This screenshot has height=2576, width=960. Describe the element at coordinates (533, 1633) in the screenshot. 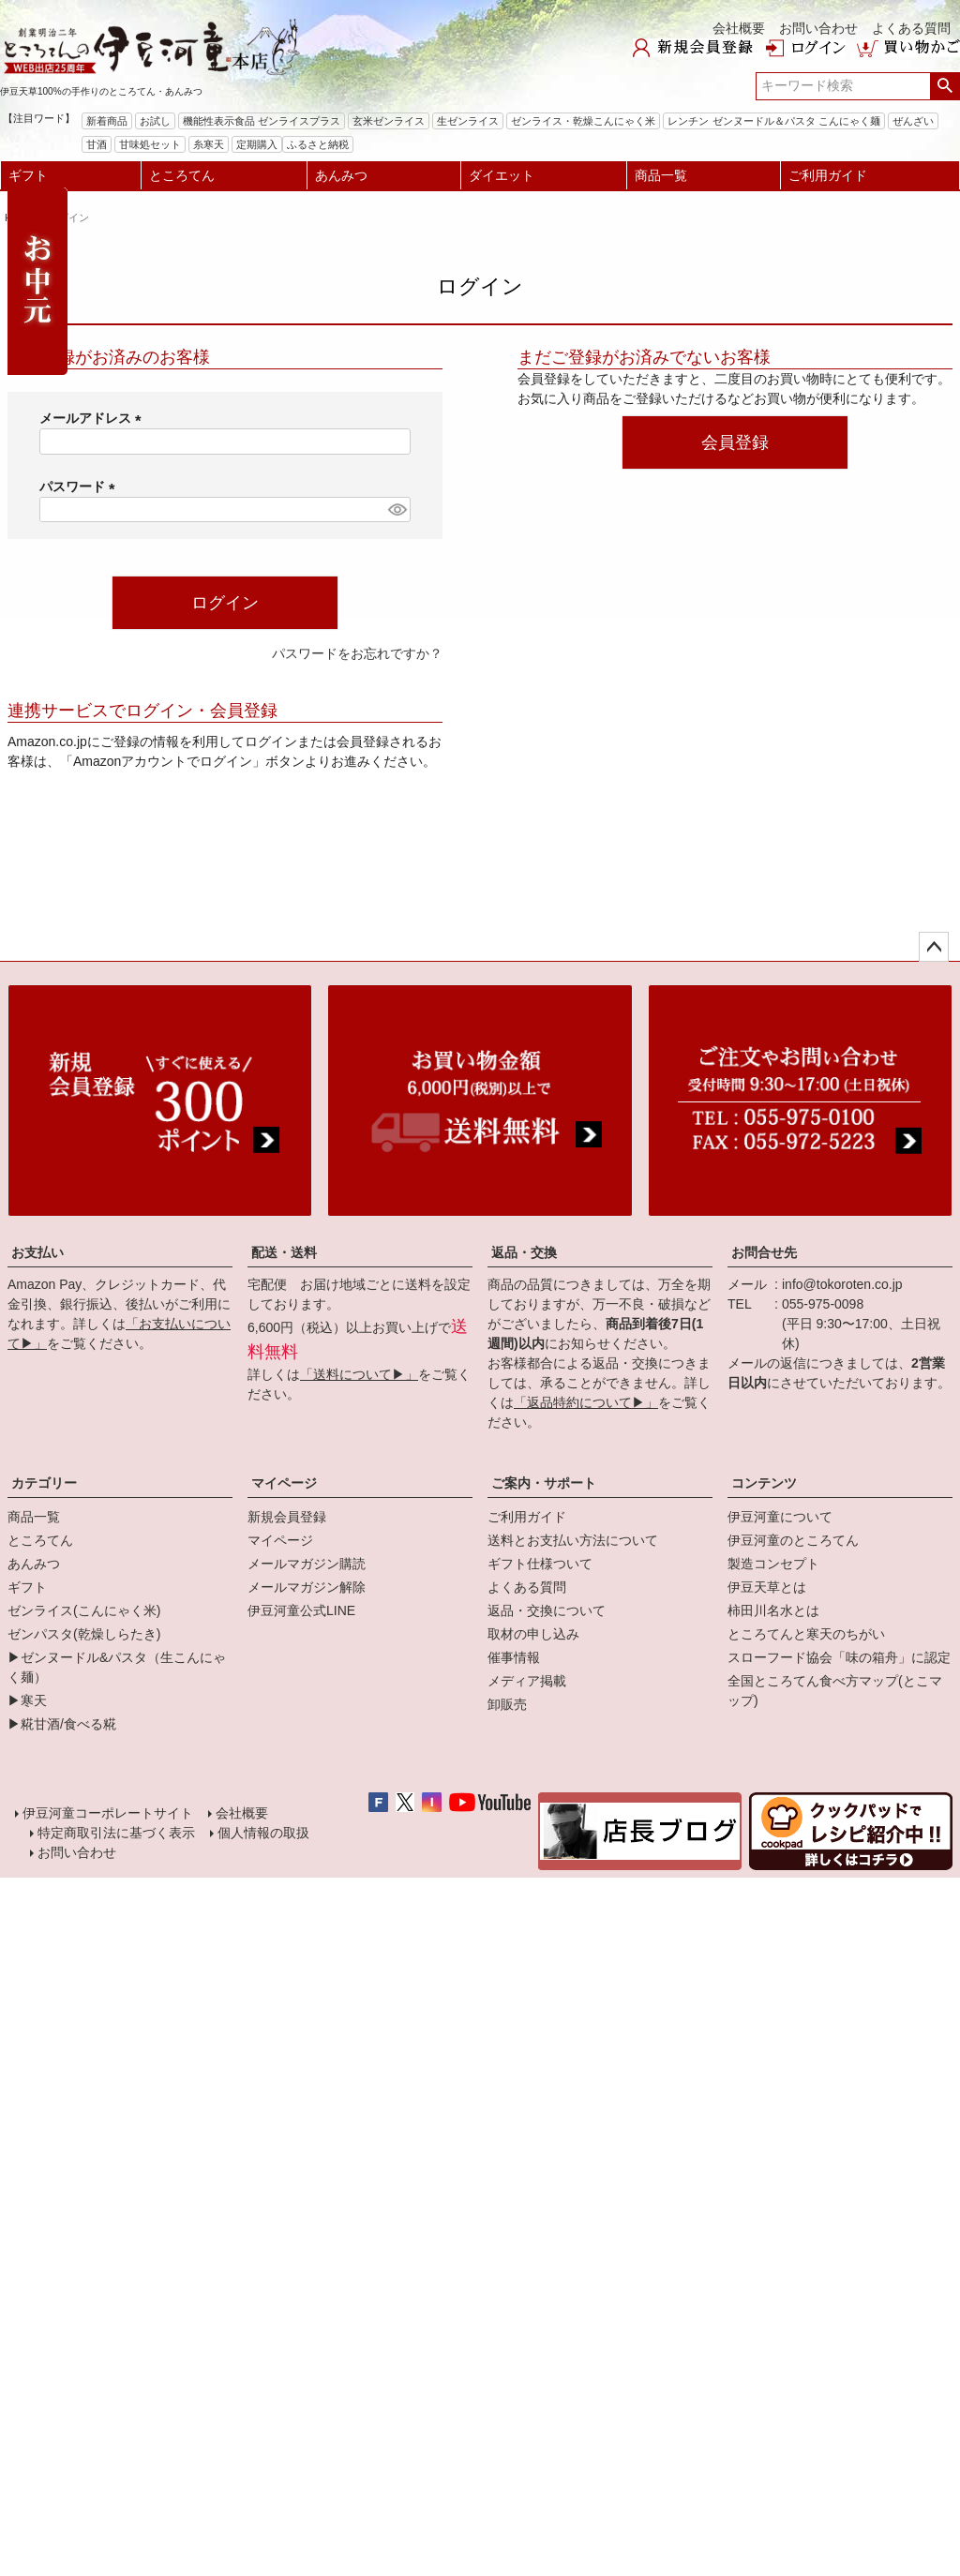

I see `取材の申し込み` at that location.